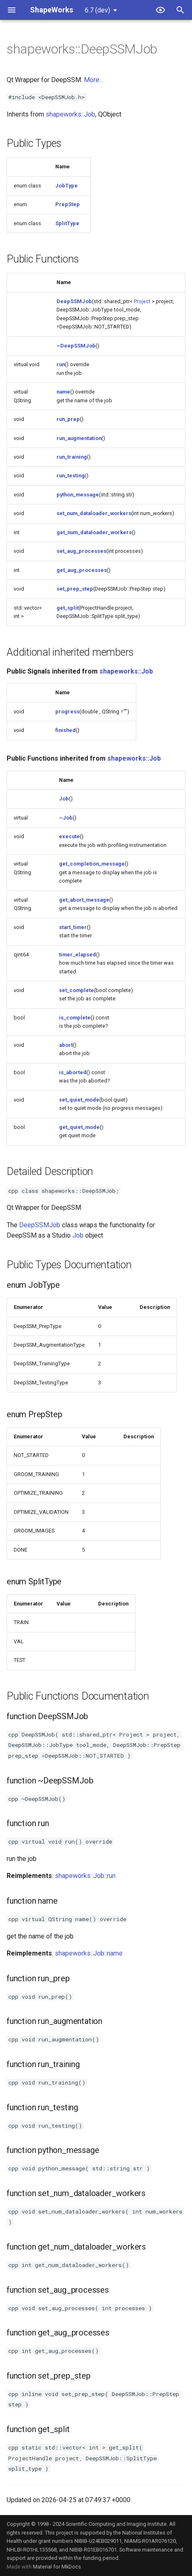 This screenshot has height=2576, width=192. What do you see at coordinates (75, 589) in the screenshot?
I see `set_prep_step` at bounding box center [75, 589].